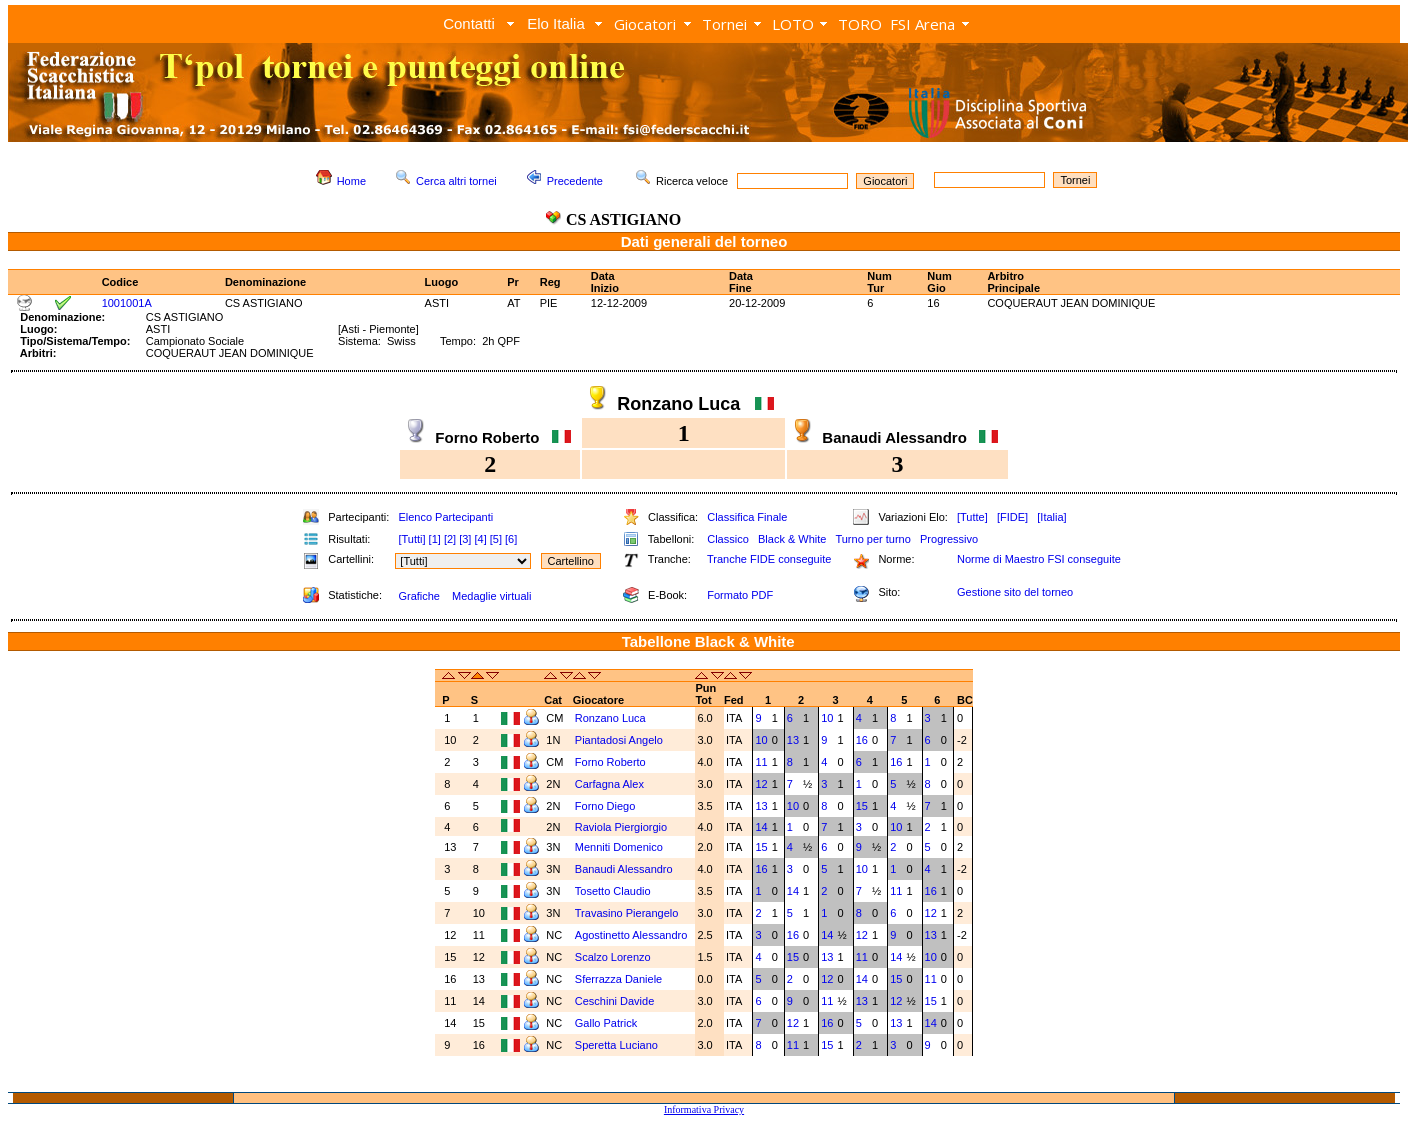  I want to click on Piantadosi Angelo, so click(620, 740).